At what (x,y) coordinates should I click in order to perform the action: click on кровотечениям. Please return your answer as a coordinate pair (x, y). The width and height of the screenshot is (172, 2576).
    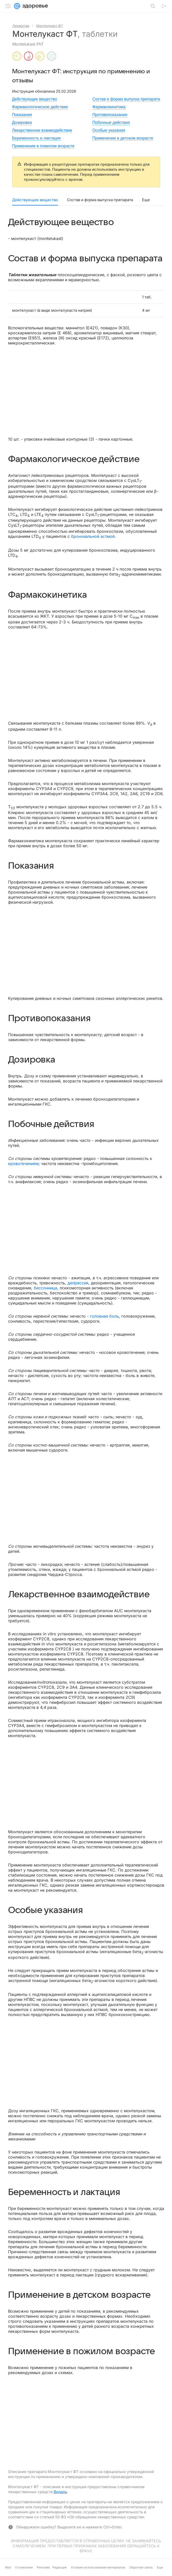
    Looking at the image, I should click on (23, 1163).